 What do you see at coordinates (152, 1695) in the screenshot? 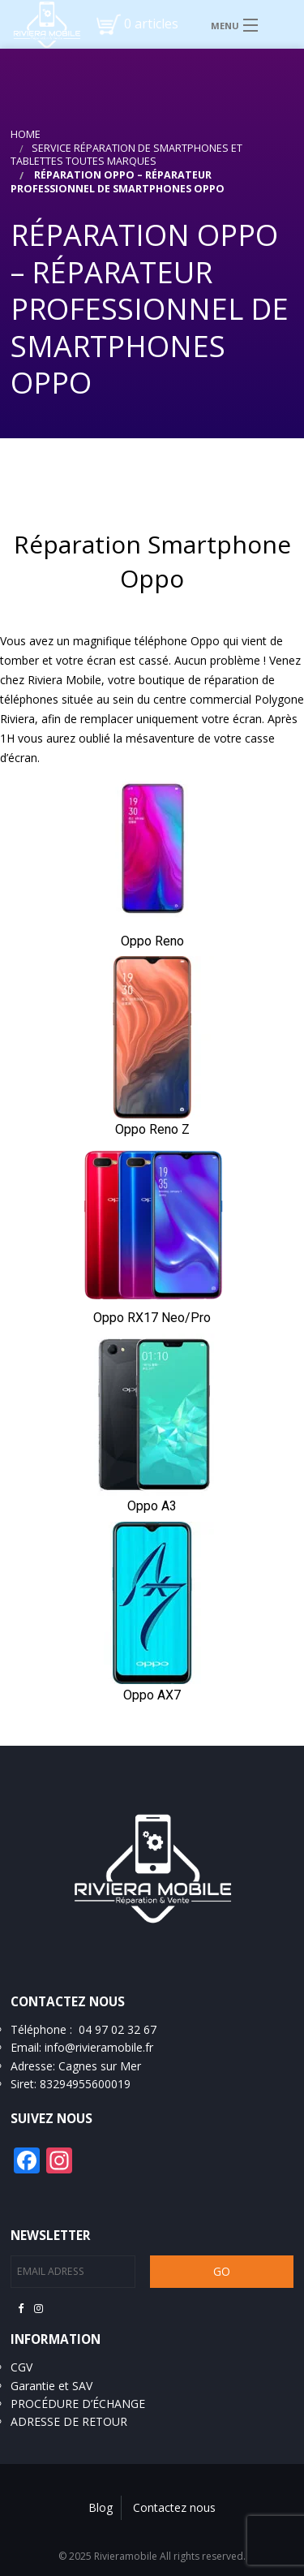
I see `Oppo AX7` at bounding box center [152, 1695].